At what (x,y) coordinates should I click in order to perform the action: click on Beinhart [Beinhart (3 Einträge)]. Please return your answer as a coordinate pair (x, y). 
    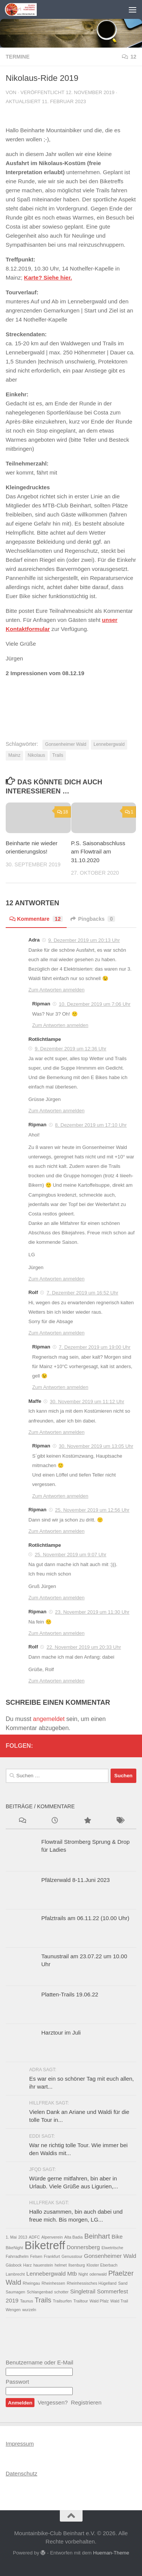
    Looking at the image, I should click on (97, 2236).